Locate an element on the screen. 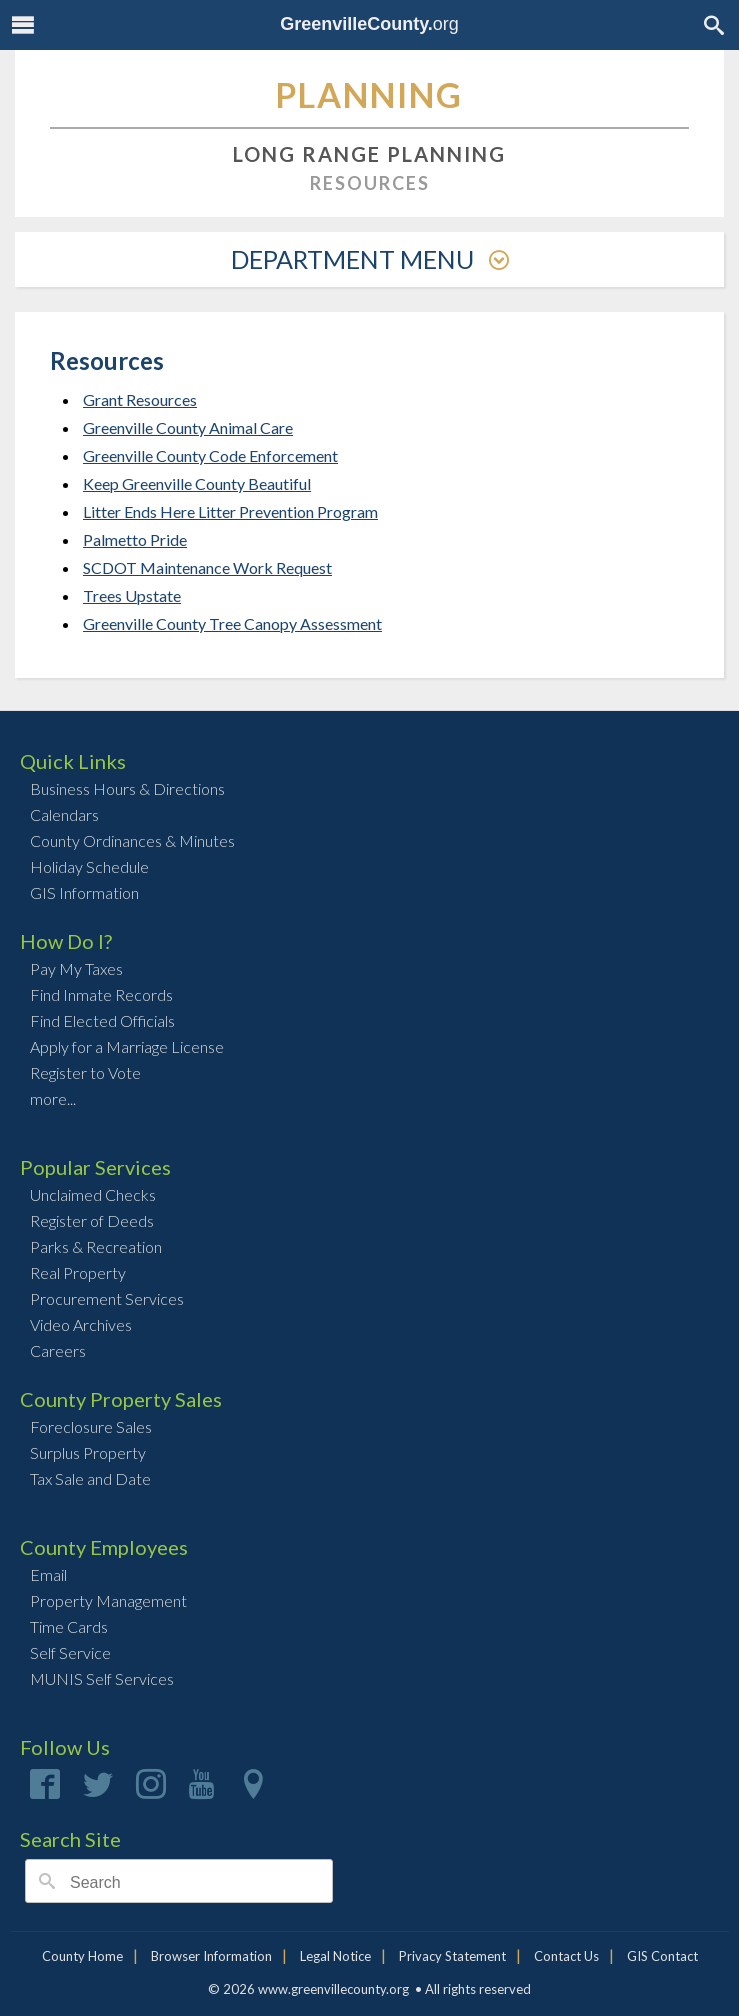 This screenshot has width=739, height=2016. Palmetto Pride is located at coordinates (135, 539).